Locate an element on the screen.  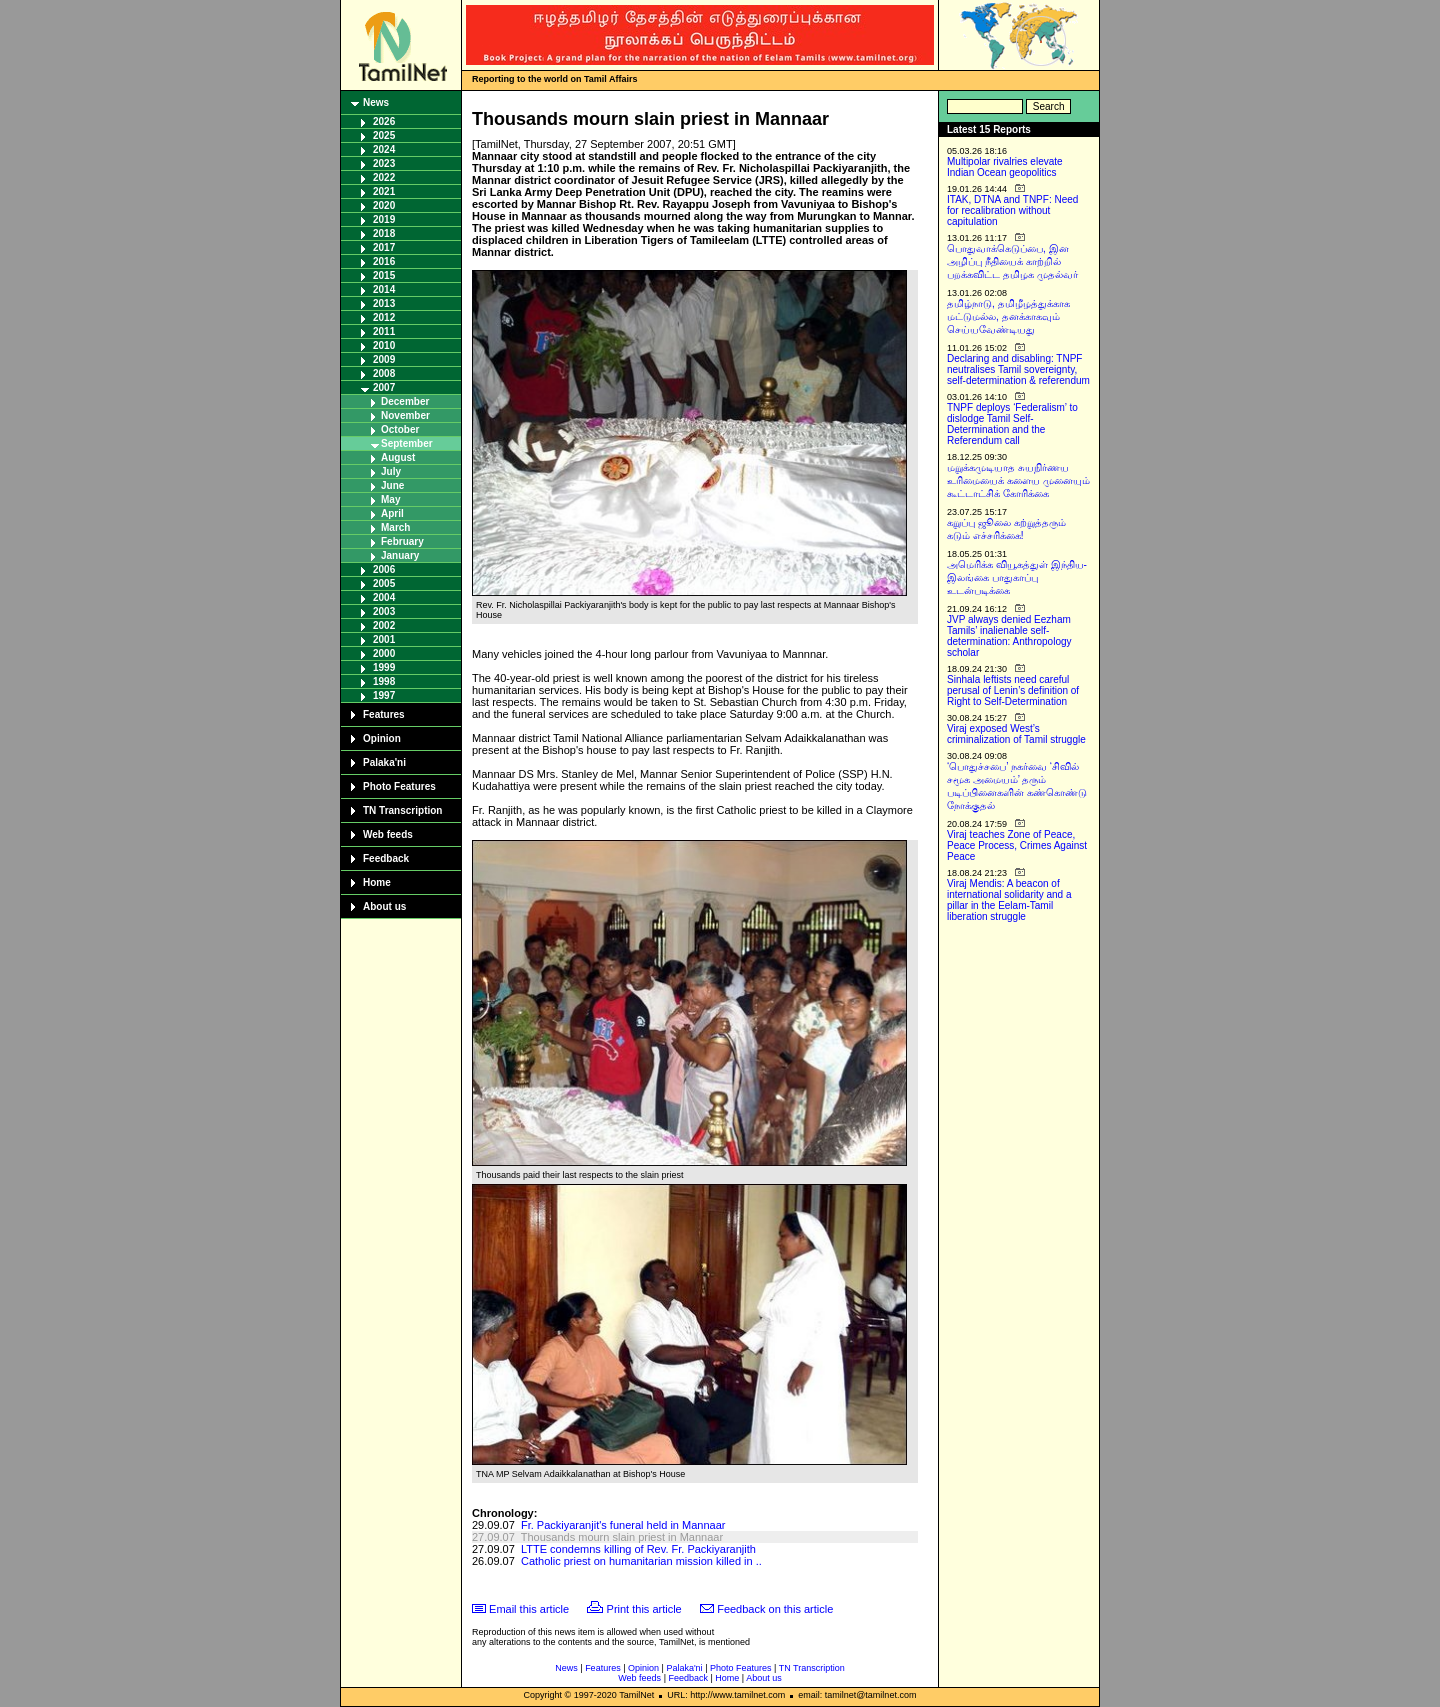
2002 is located at coordinates (384, 625).